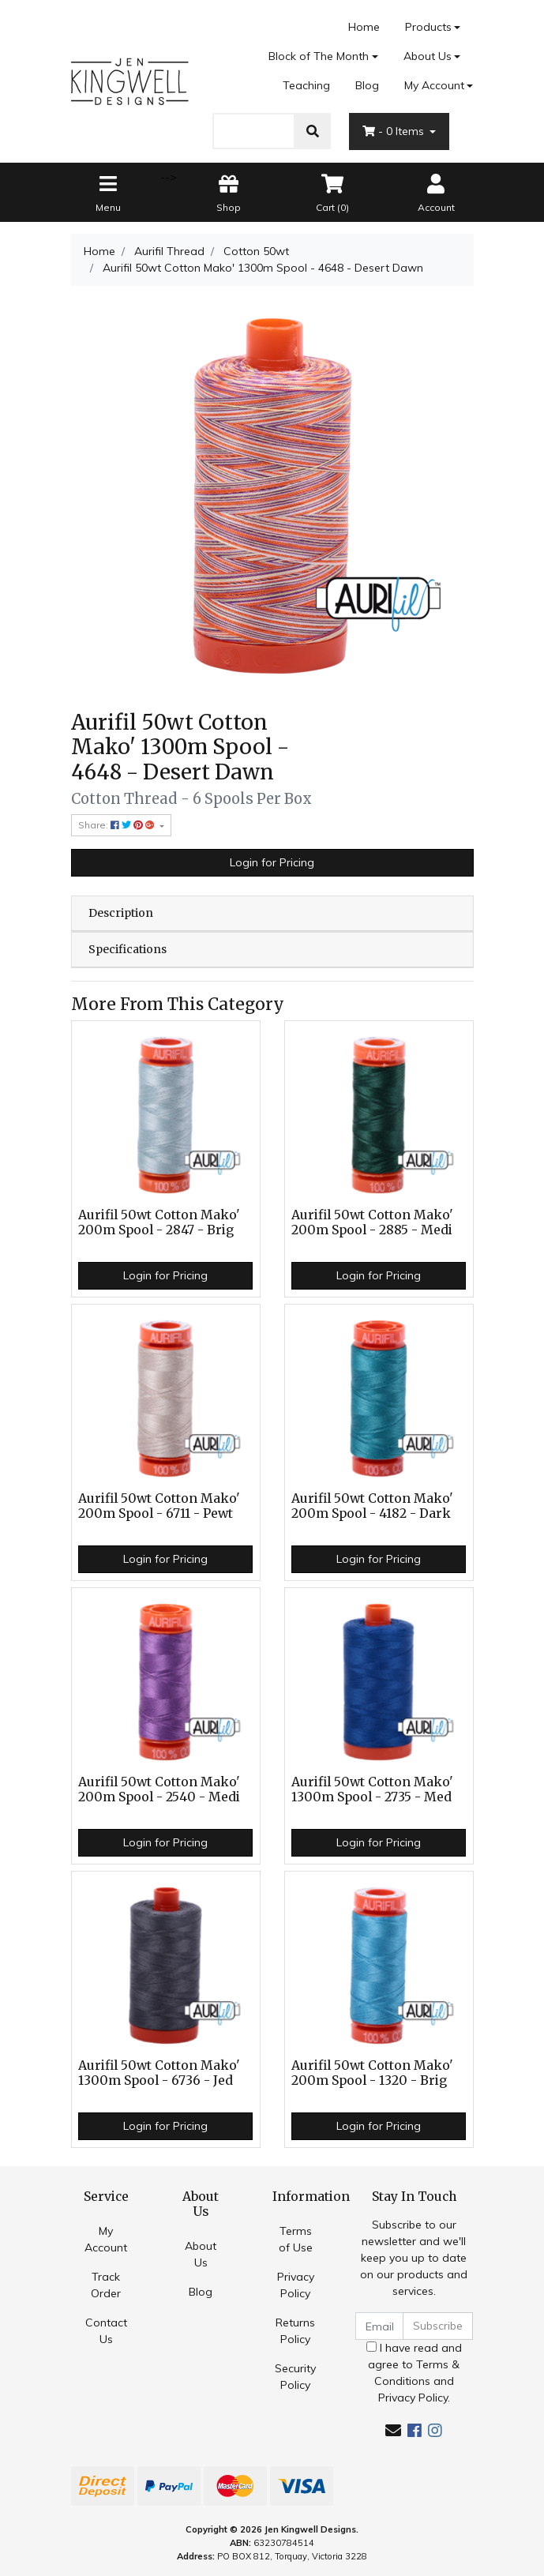 The image size is (544, 2576). I want to click on Blog, so click(367, 85).